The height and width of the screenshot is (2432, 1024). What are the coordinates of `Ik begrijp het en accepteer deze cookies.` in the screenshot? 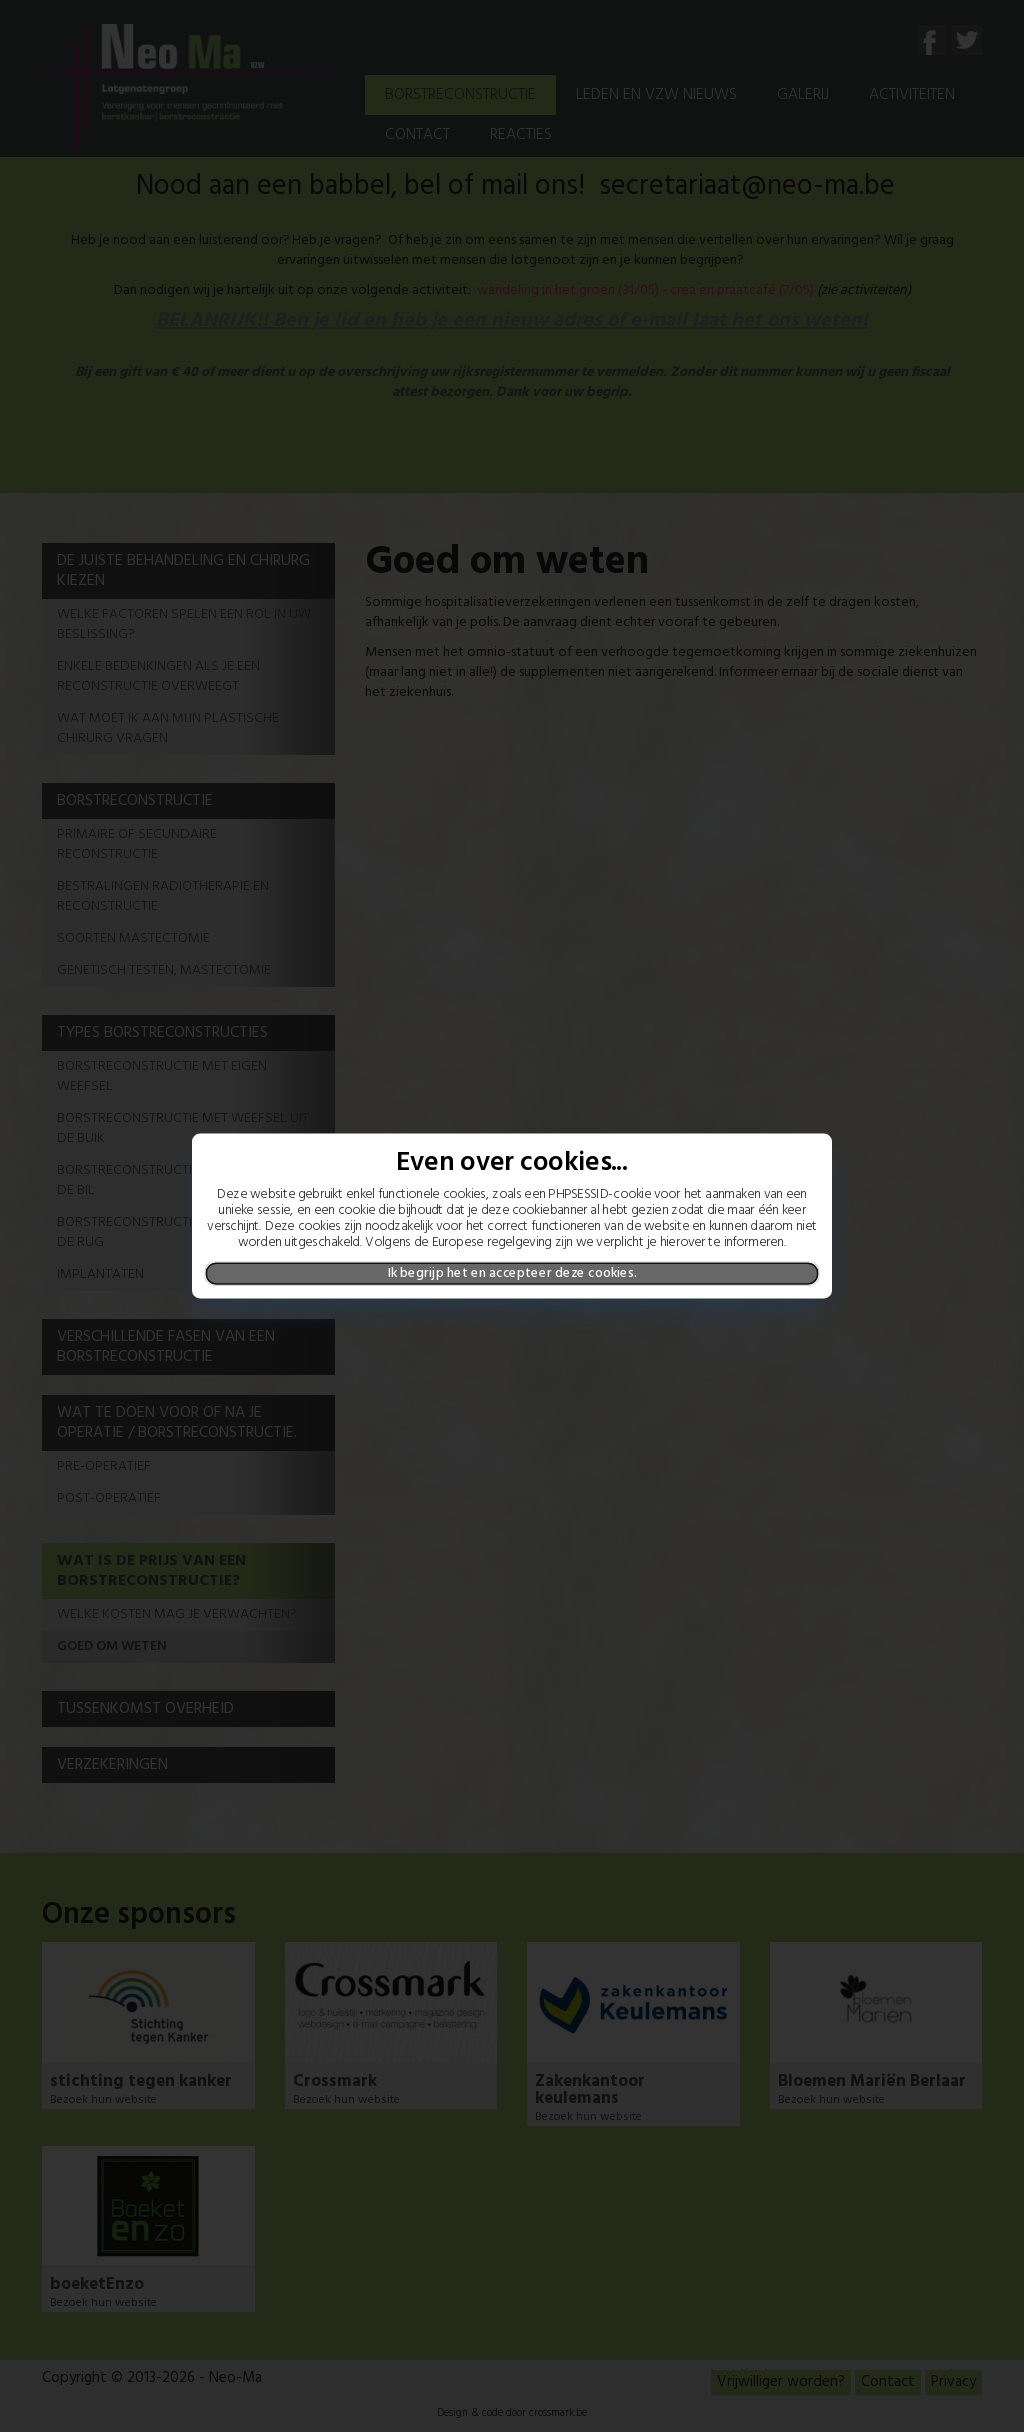 It's located at (512, 1273).